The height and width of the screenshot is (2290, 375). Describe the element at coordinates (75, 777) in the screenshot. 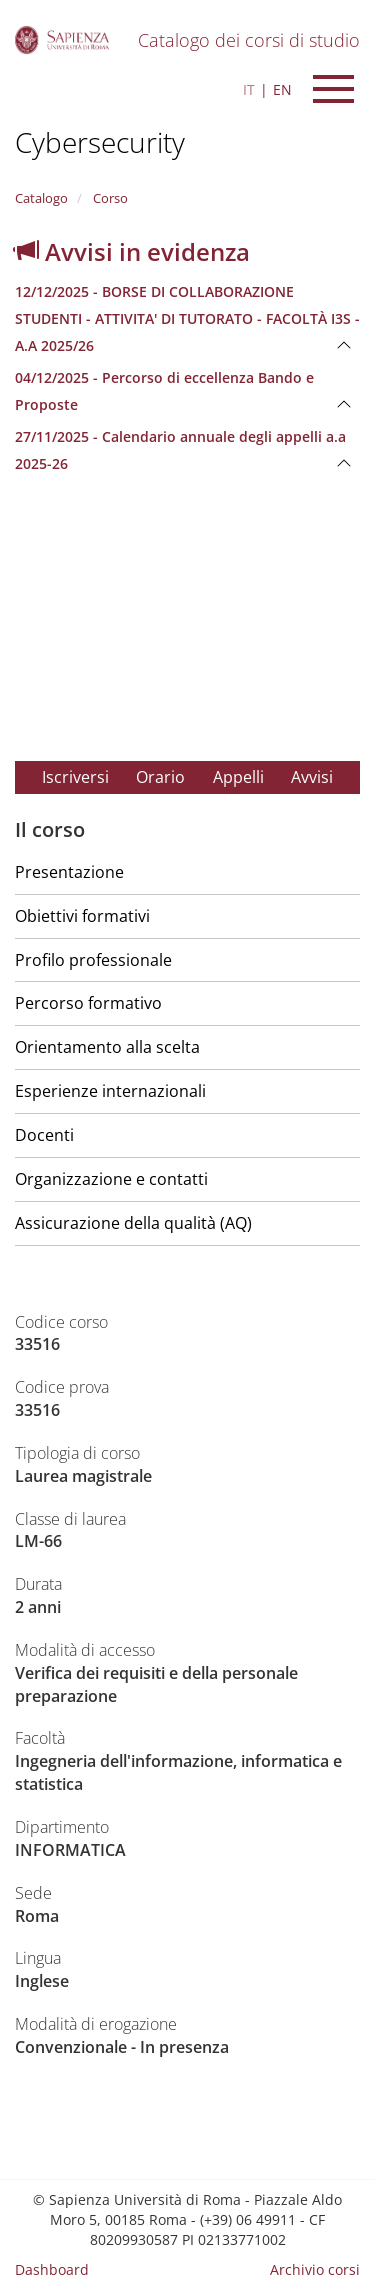

I see `Iscriversi` at that location.